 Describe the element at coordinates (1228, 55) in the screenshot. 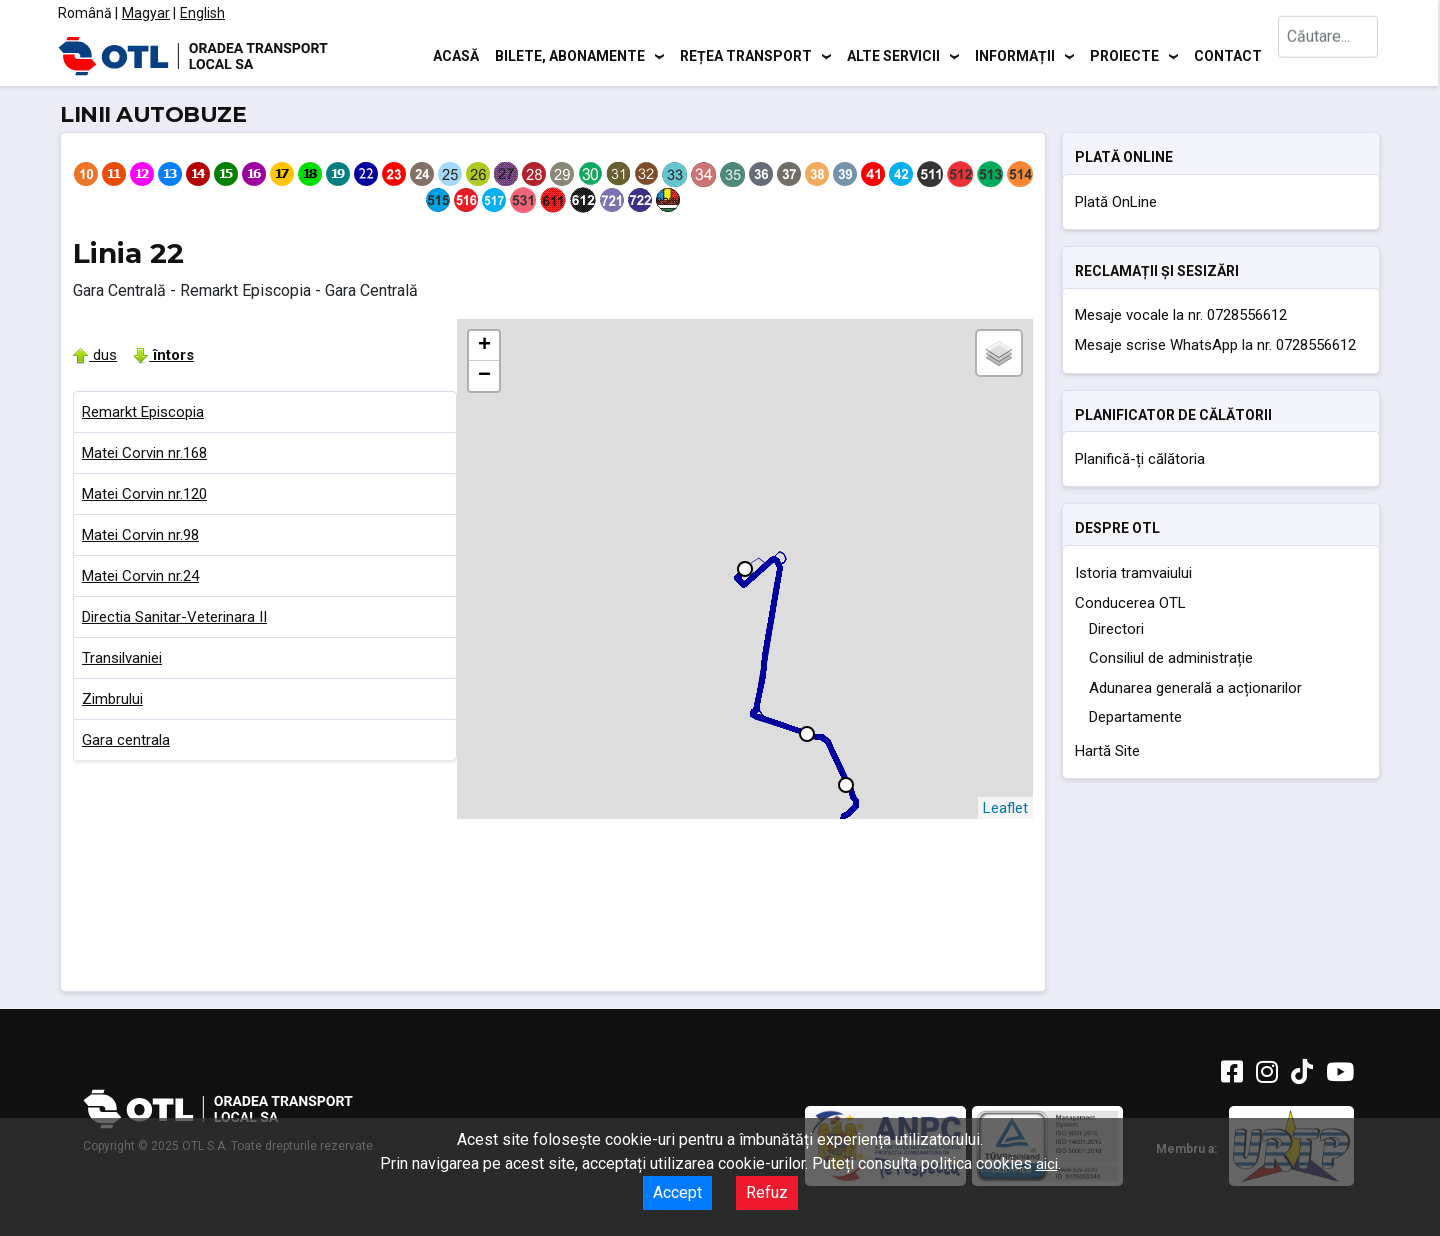

I see `Contact` at that location.